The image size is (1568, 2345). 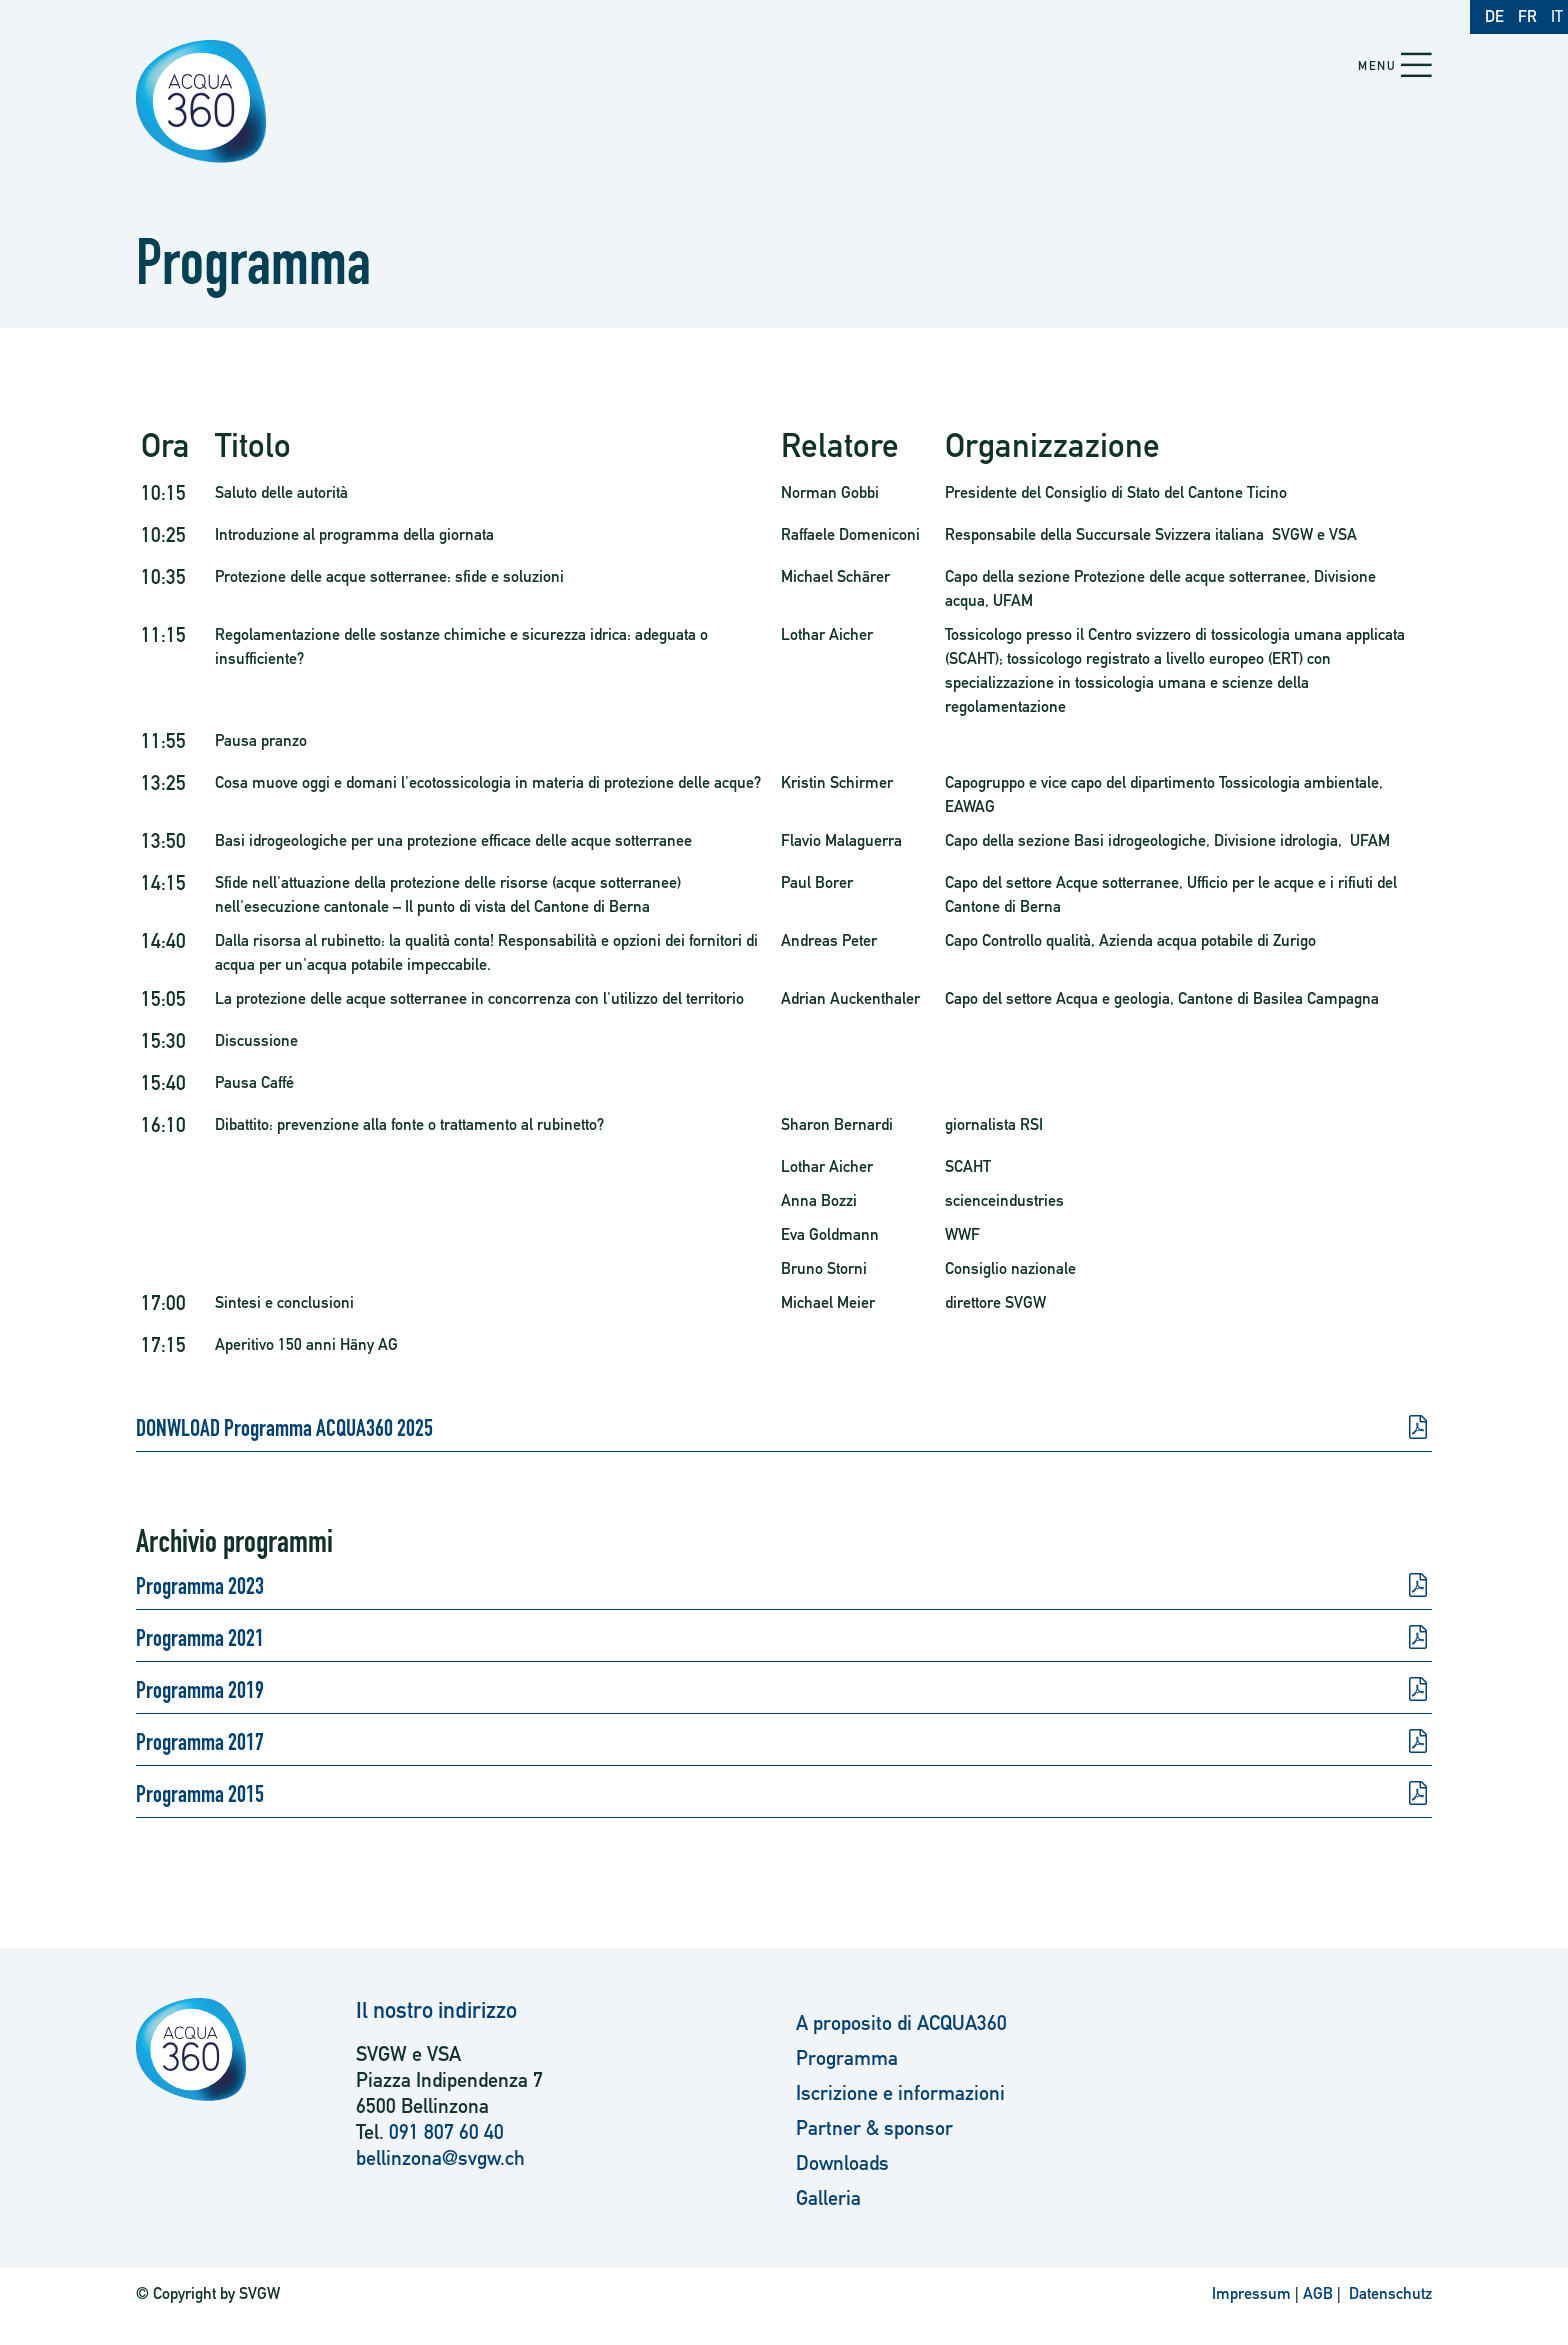 What do you see at coordinates (828, 2198) in the screenshot?
I see `Galleria` at bounding box center [828, 2198].